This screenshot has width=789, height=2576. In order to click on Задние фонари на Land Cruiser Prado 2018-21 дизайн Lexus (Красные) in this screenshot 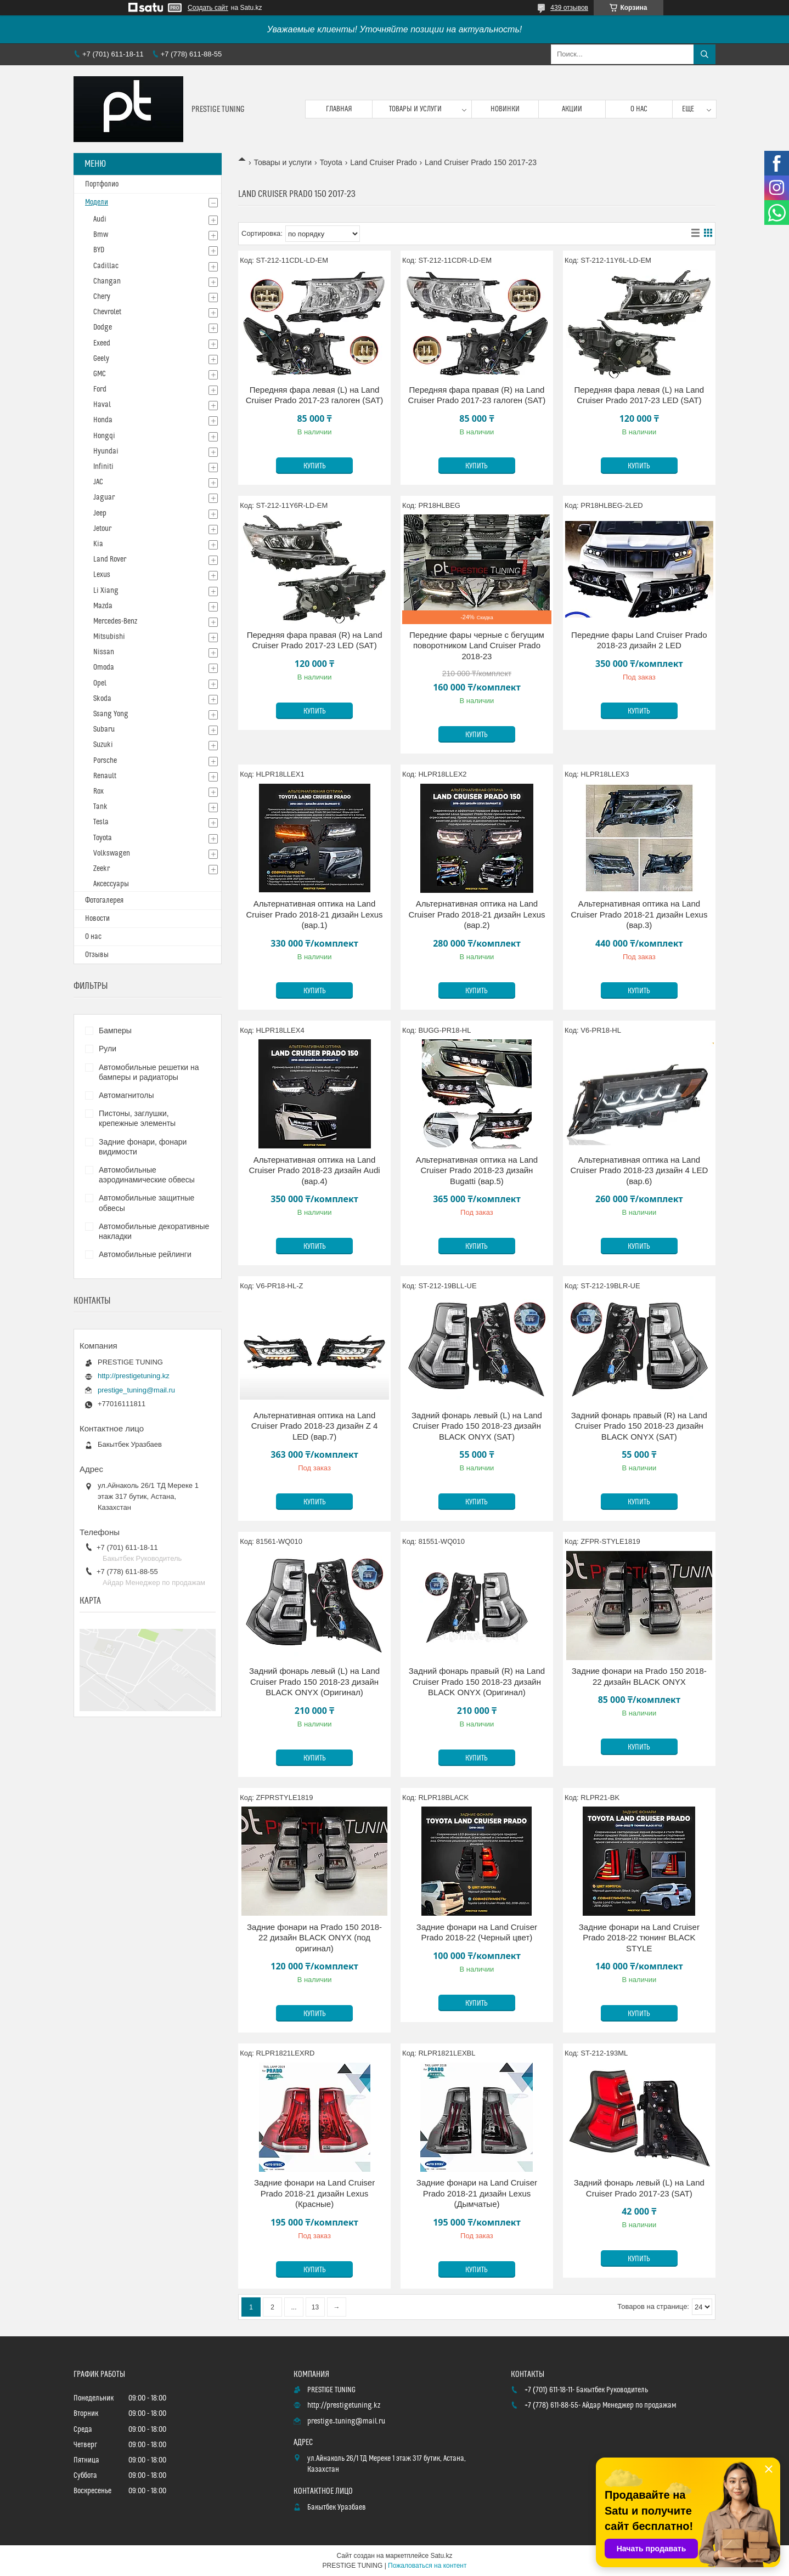, I will do `click(314, 2193)`.